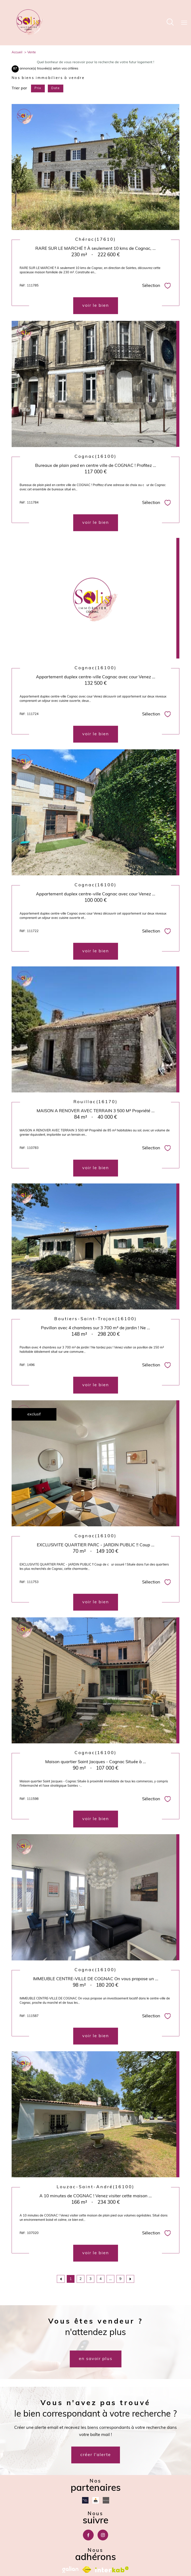 This screenshot has height=2576, width=191. I want to click on [Dossierfacile - Ouverture nouvelle fenêtre], so click(85, 2500).